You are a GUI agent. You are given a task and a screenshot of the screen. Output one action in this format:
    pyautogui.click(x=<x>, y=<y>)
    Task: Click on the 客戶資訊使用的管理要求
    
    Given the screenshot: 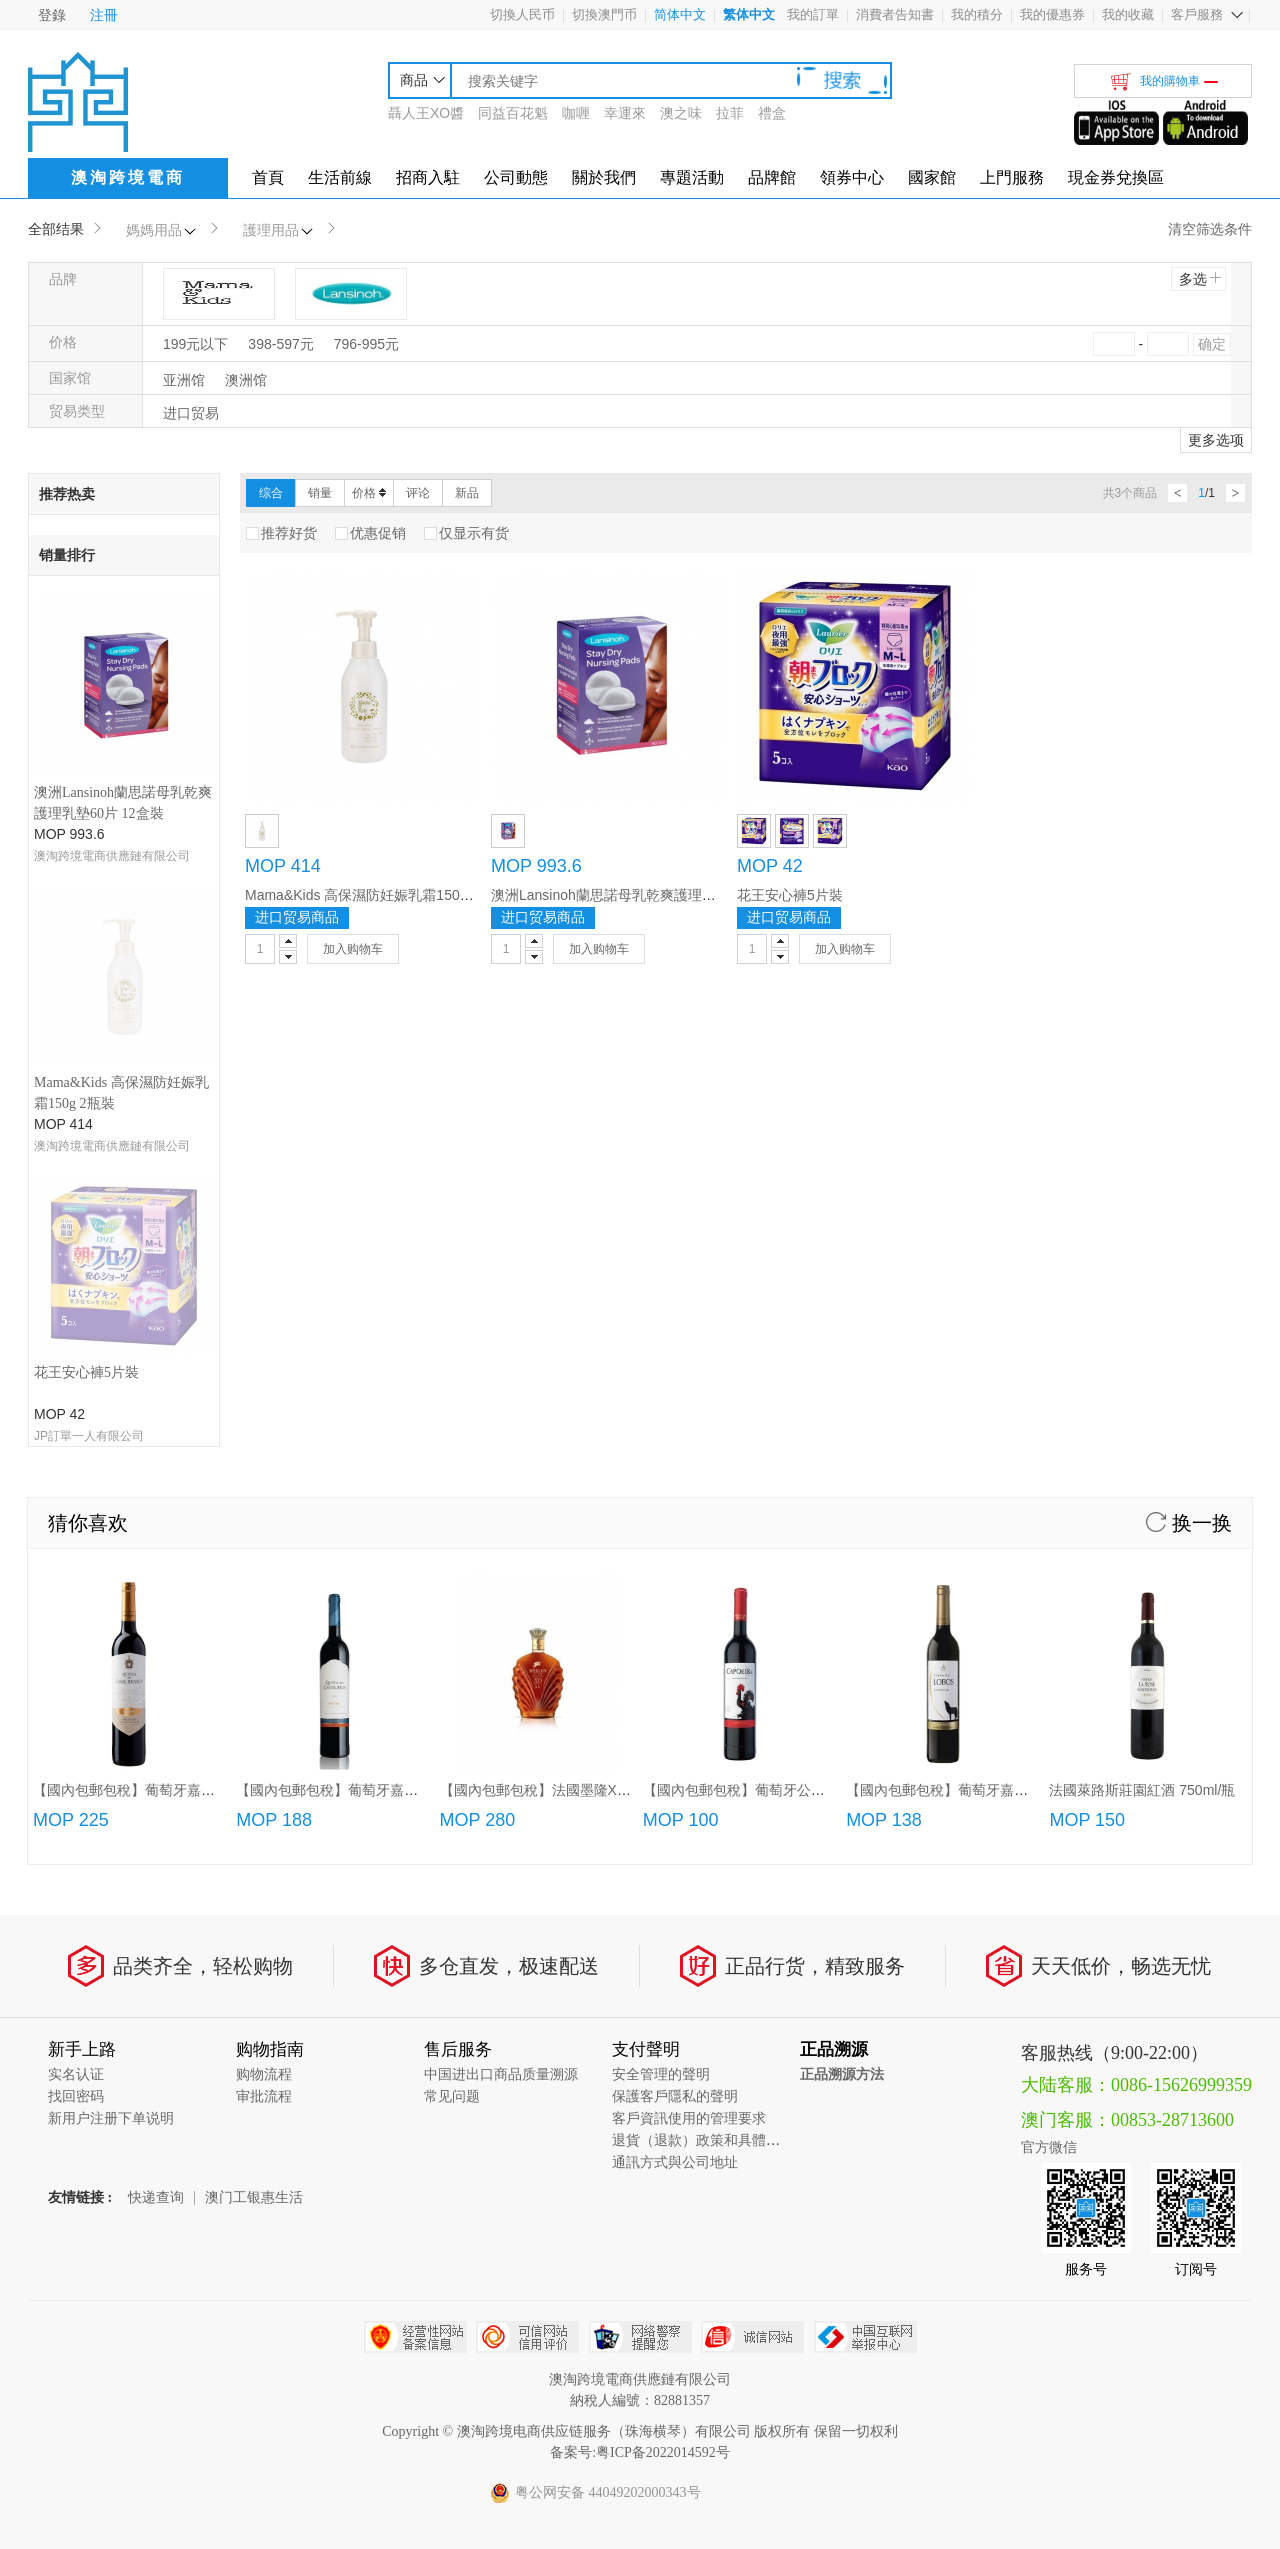 What is the action you would take?
    pyautogui.click(x=689, y=1746)
    